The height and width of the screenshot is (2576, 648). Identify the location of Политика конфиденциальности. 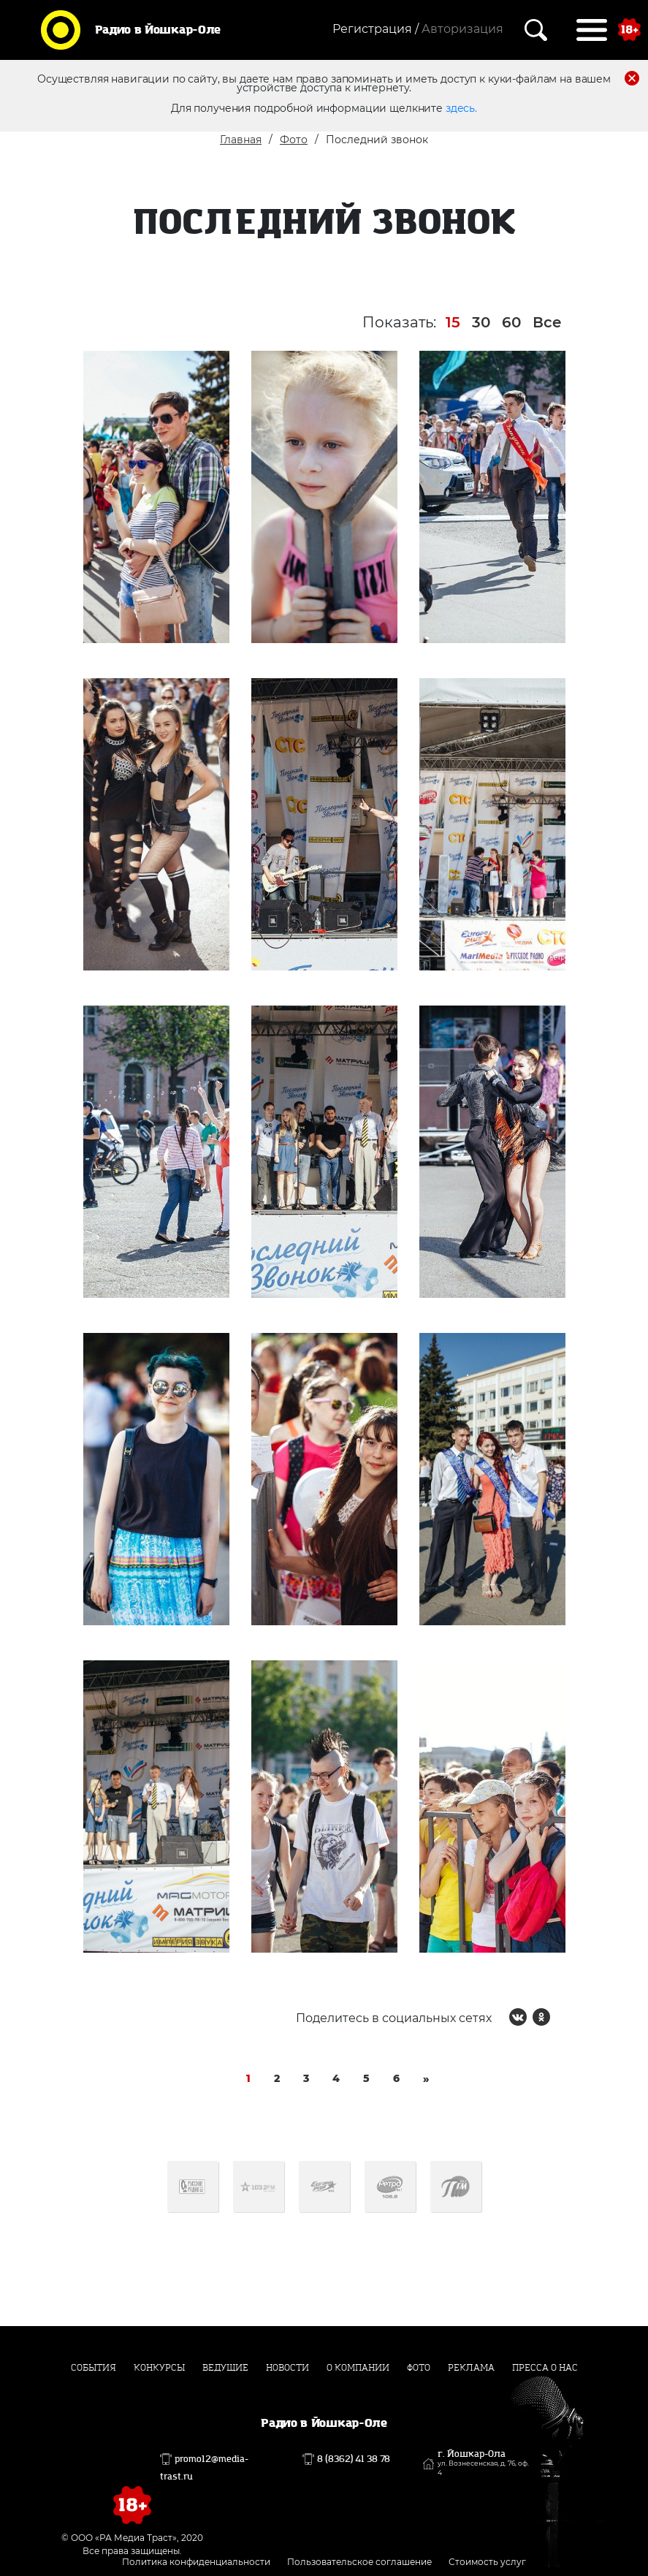
(196, 2561).